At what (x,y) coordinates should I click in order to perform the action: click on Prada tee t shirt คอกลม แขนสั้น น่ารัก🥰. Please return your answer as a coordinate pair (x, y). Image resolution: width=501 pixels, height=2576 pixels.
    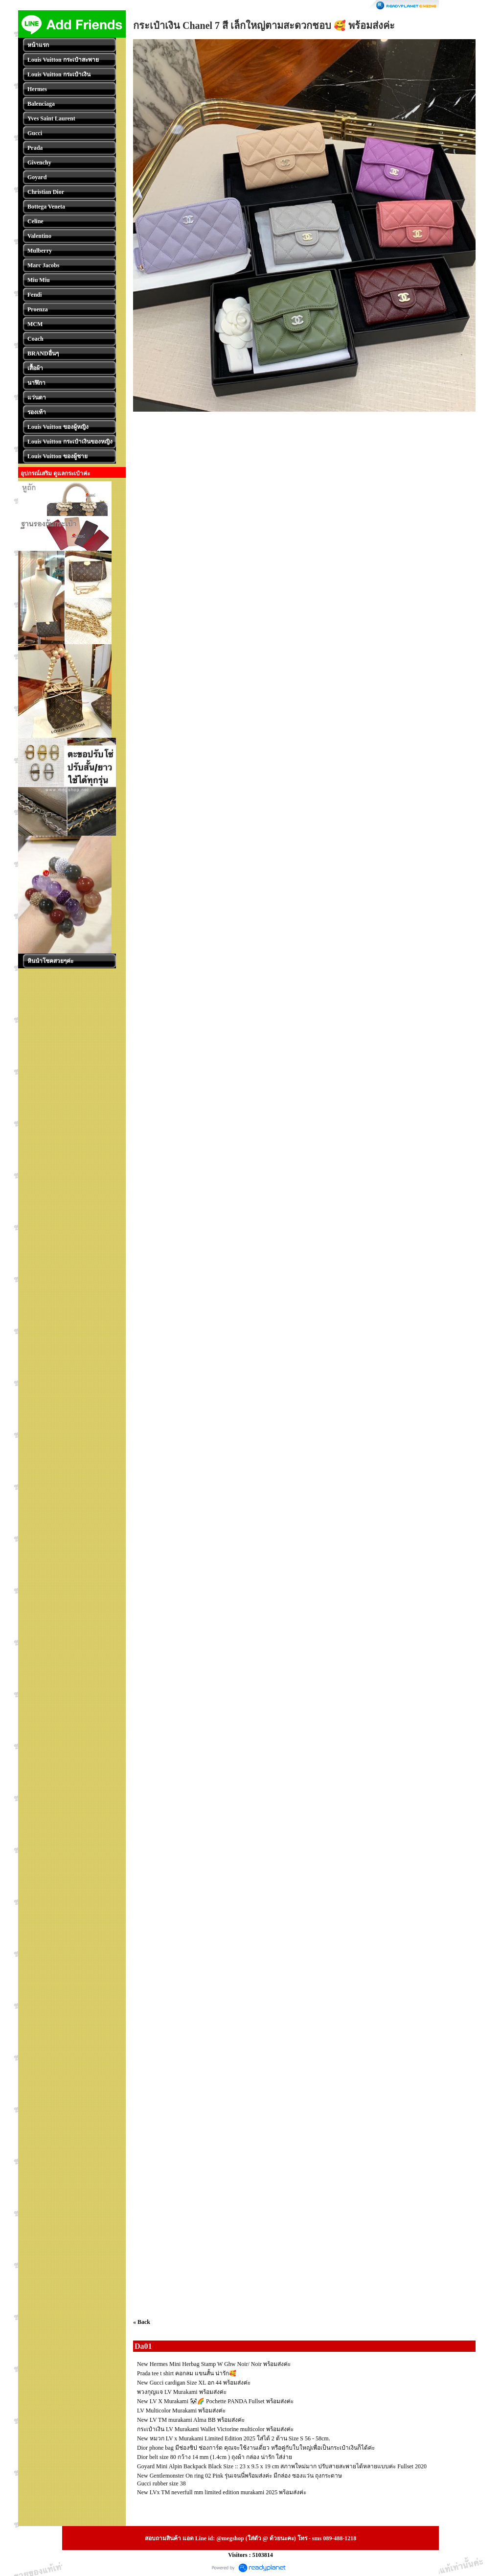
    Looking at the image, I should click on (186, 2373).